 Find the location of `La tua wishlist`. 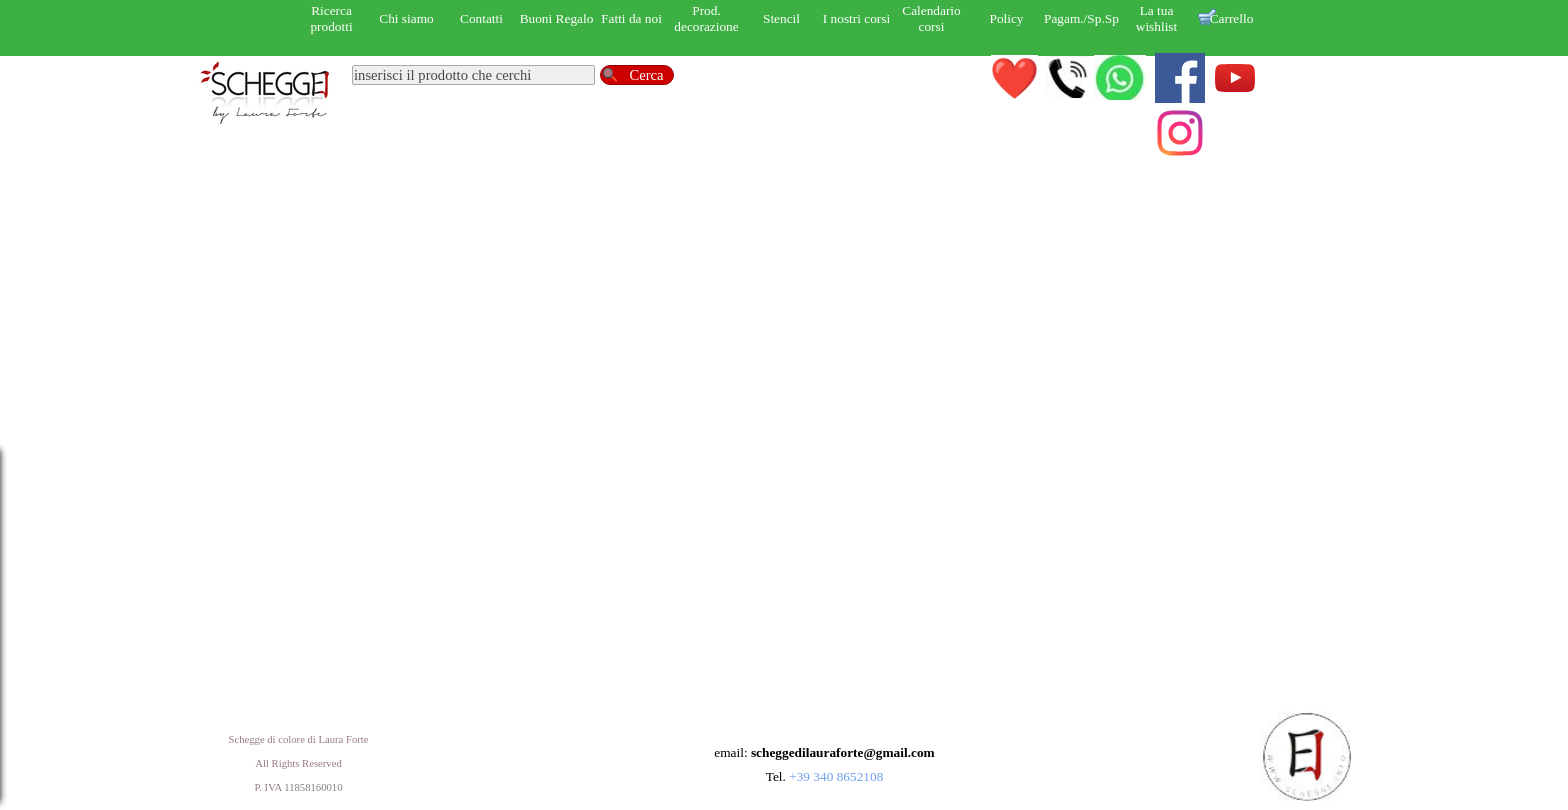

La tua wishlist is located at coordinates (1156, 18).